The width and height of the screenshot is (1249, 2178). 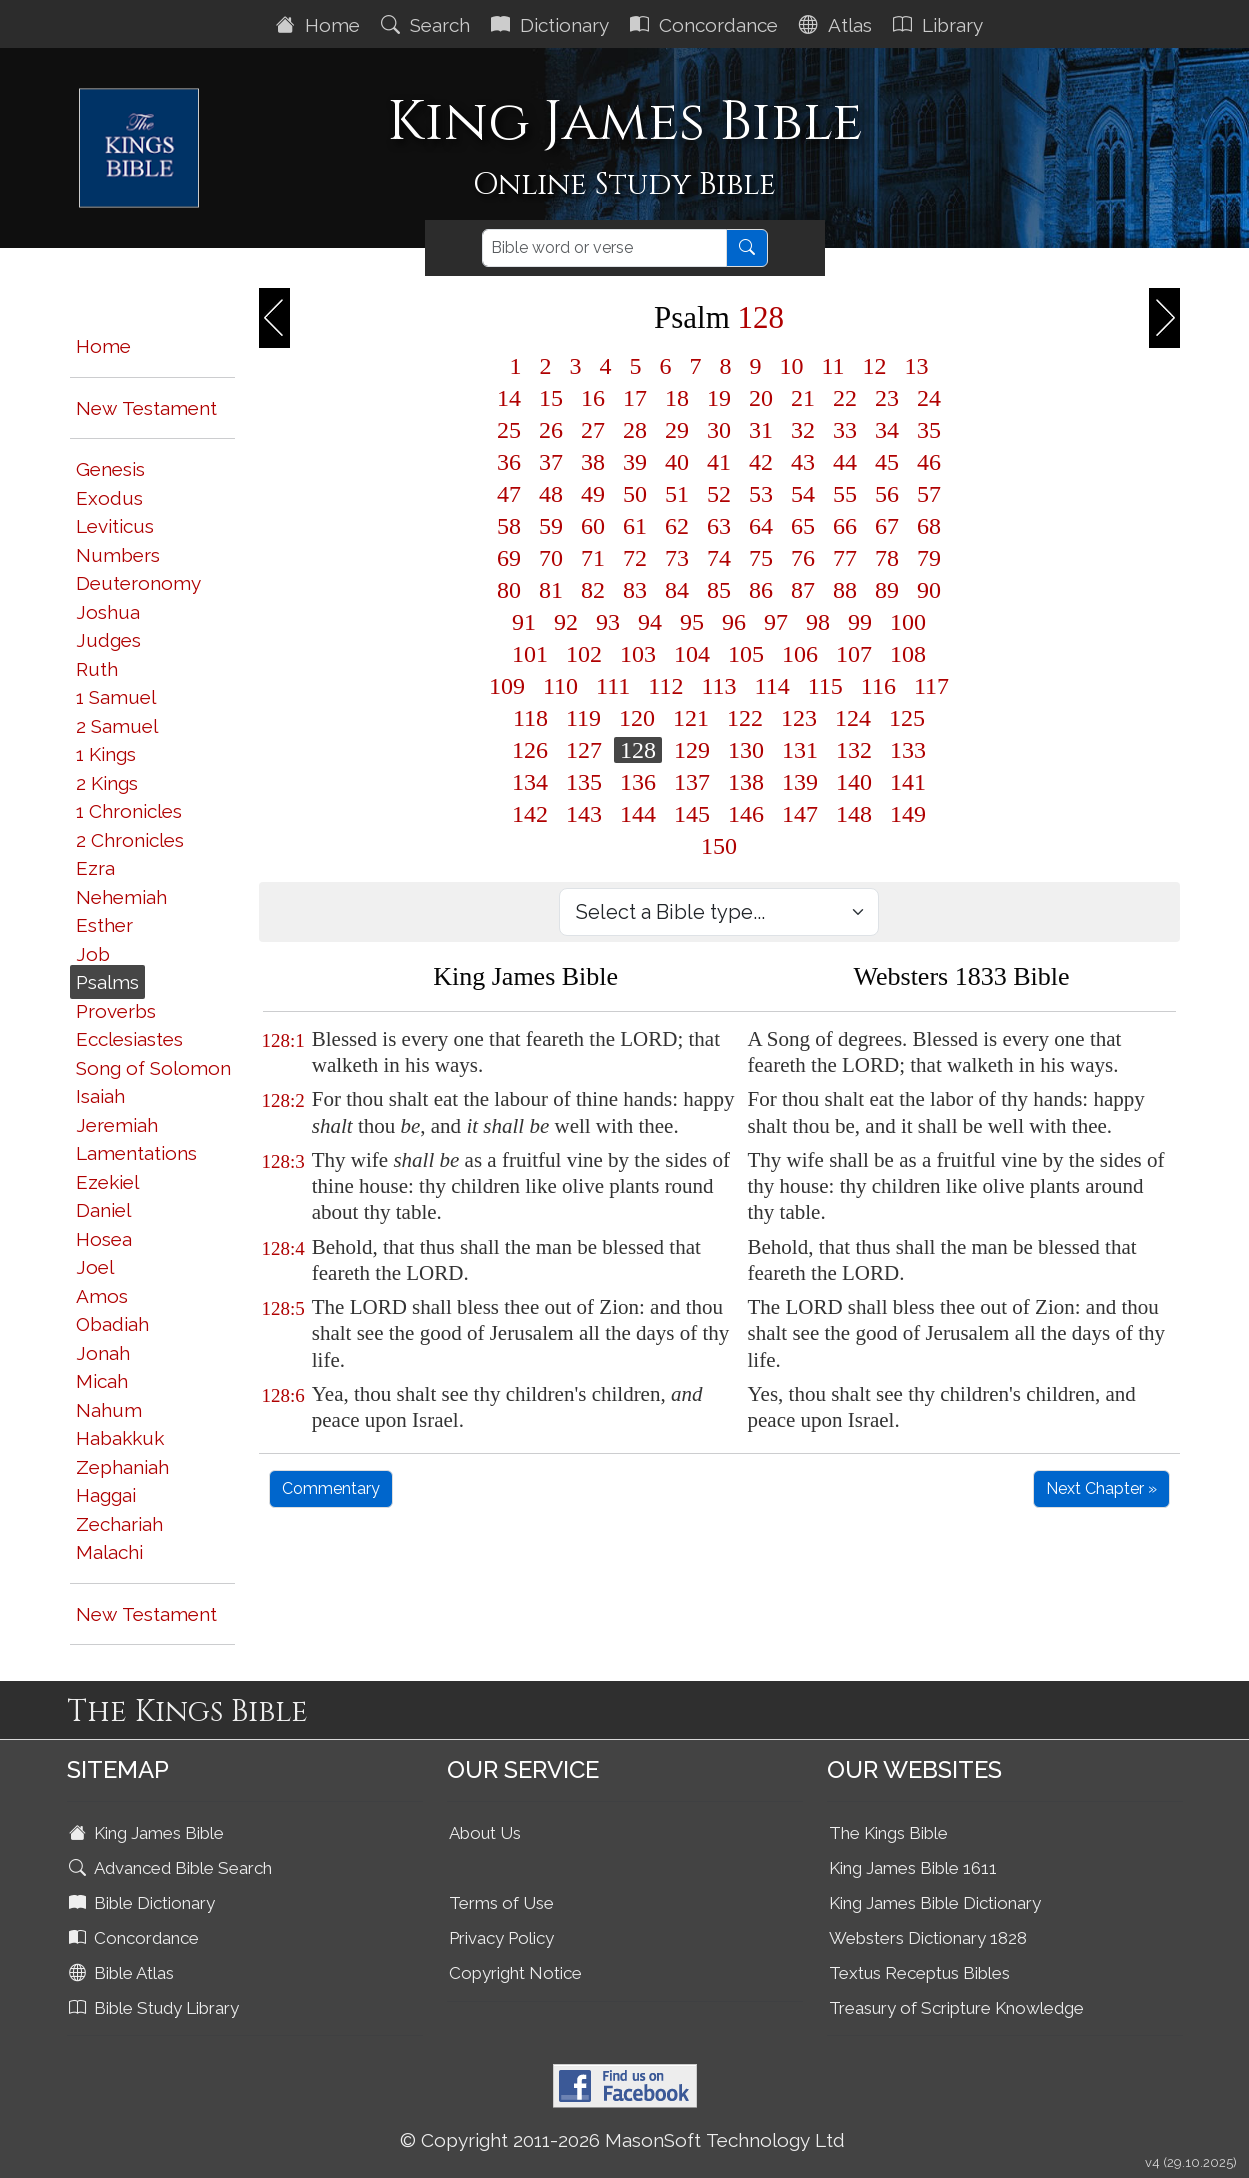 What do you see at coordinates (845, 526) in the screenshot?
I see `66` at bounding box center [845, 526].